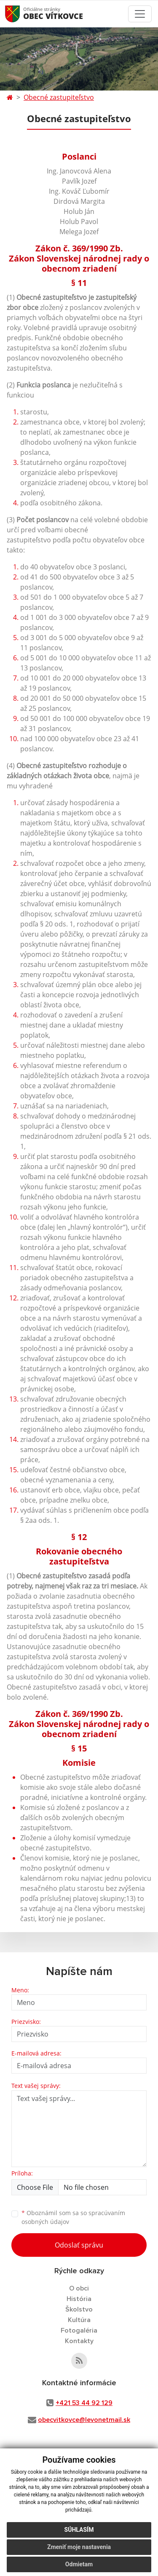 The image size is (158, 2576). What do you see at coordinates (79, 2547) in the screenshot?
I see `Zmeniť moje nastavenia [button]` at bounding box center [79, 2547].